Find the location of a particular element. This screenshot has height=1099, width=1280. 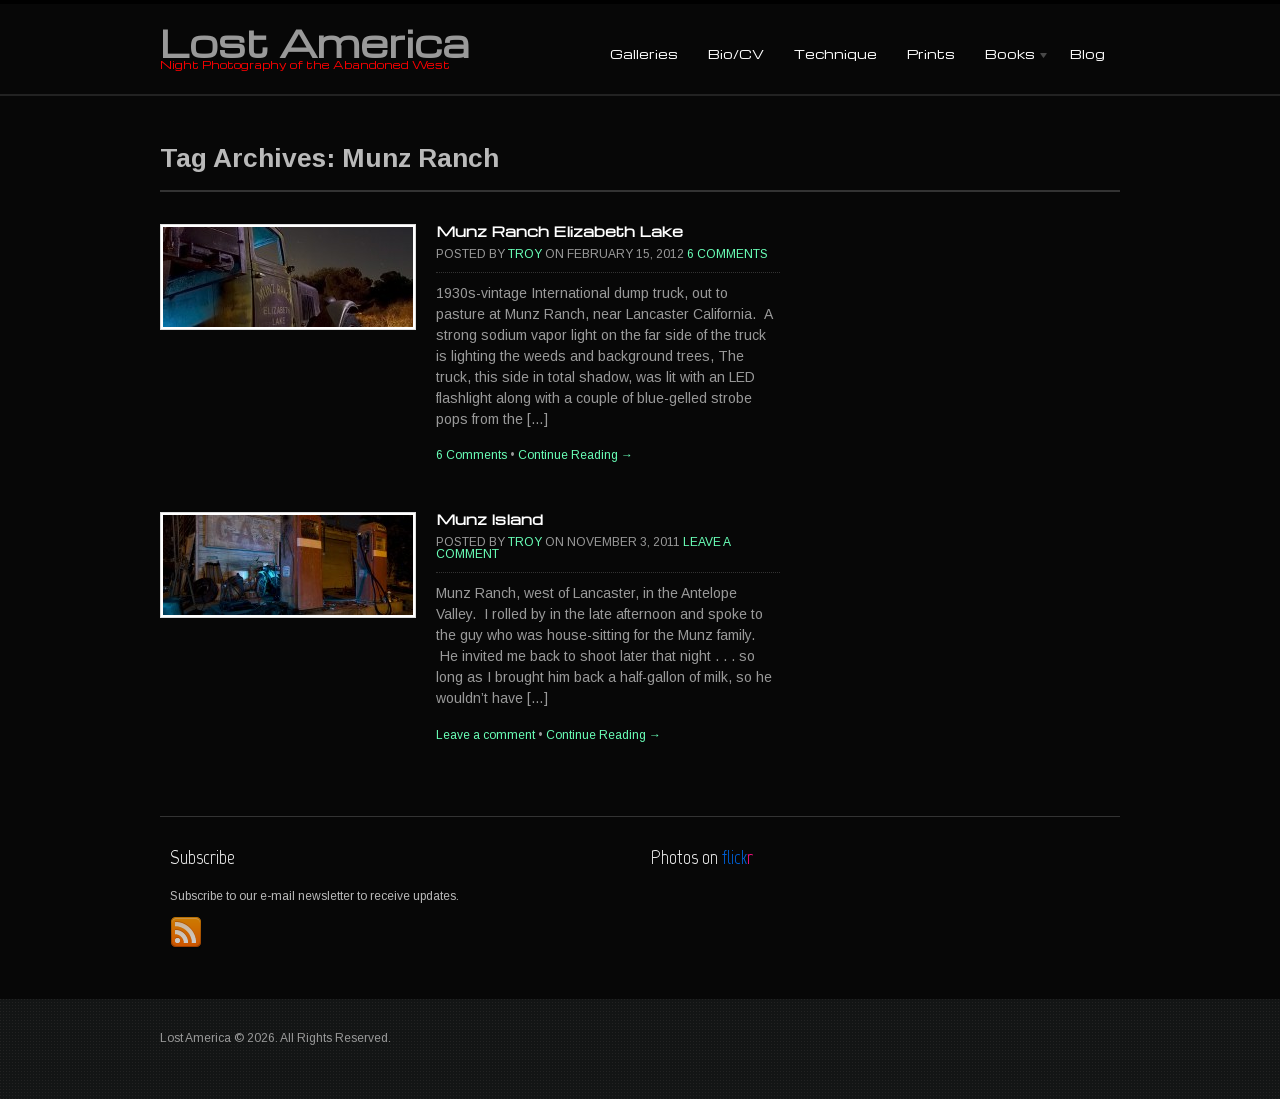

Books is located at coordinates (1010, 55).